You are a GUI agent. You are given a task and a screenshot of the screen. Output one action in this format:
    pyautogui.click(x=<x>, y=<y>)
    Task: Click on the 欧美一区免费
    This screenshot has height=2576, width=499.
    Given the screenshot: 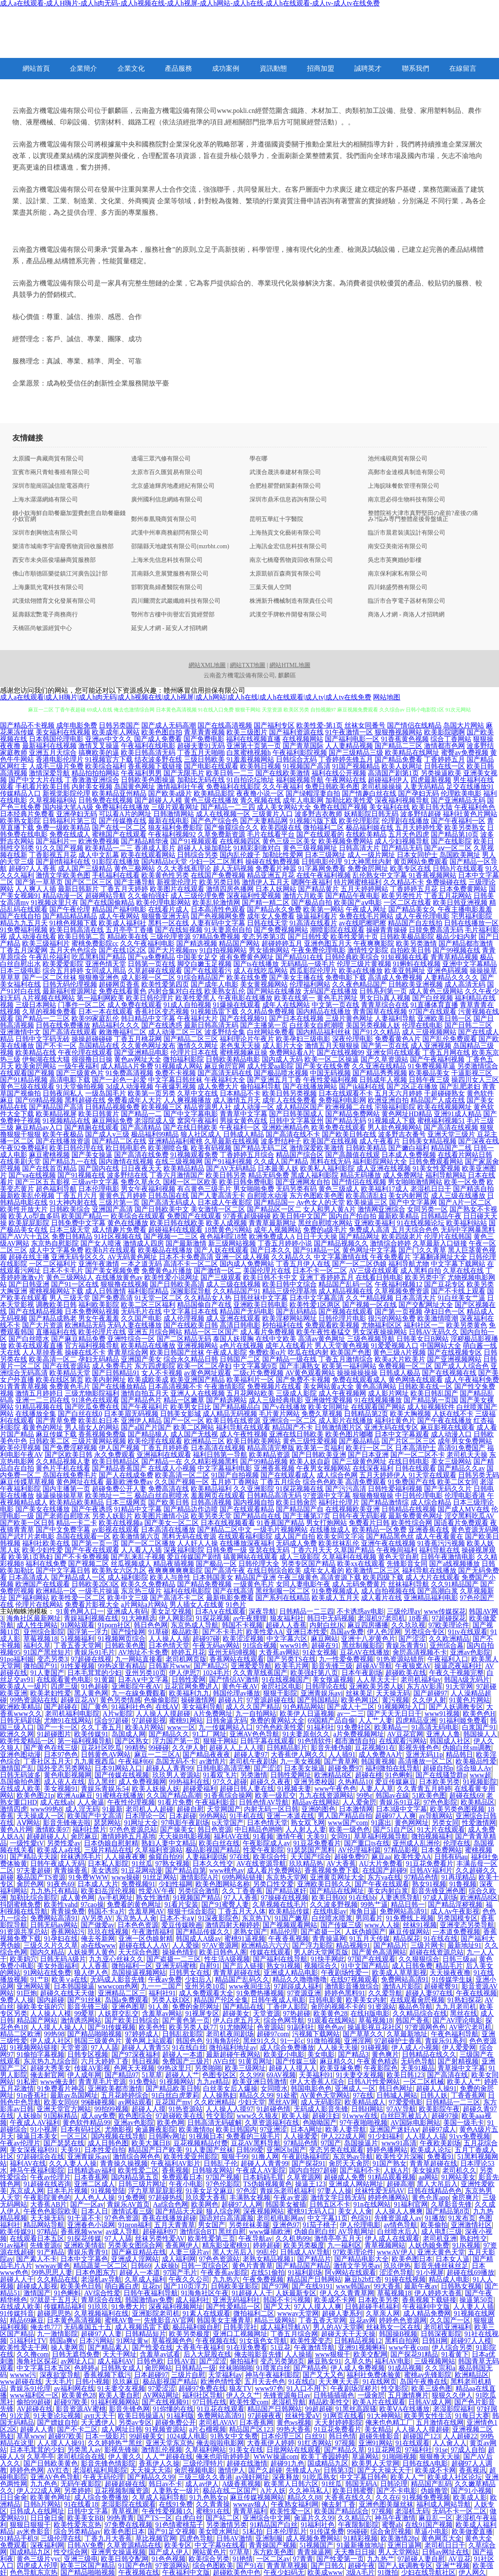 What is the action you would take?
    pyautogui.click(x=464, y=1182)
    